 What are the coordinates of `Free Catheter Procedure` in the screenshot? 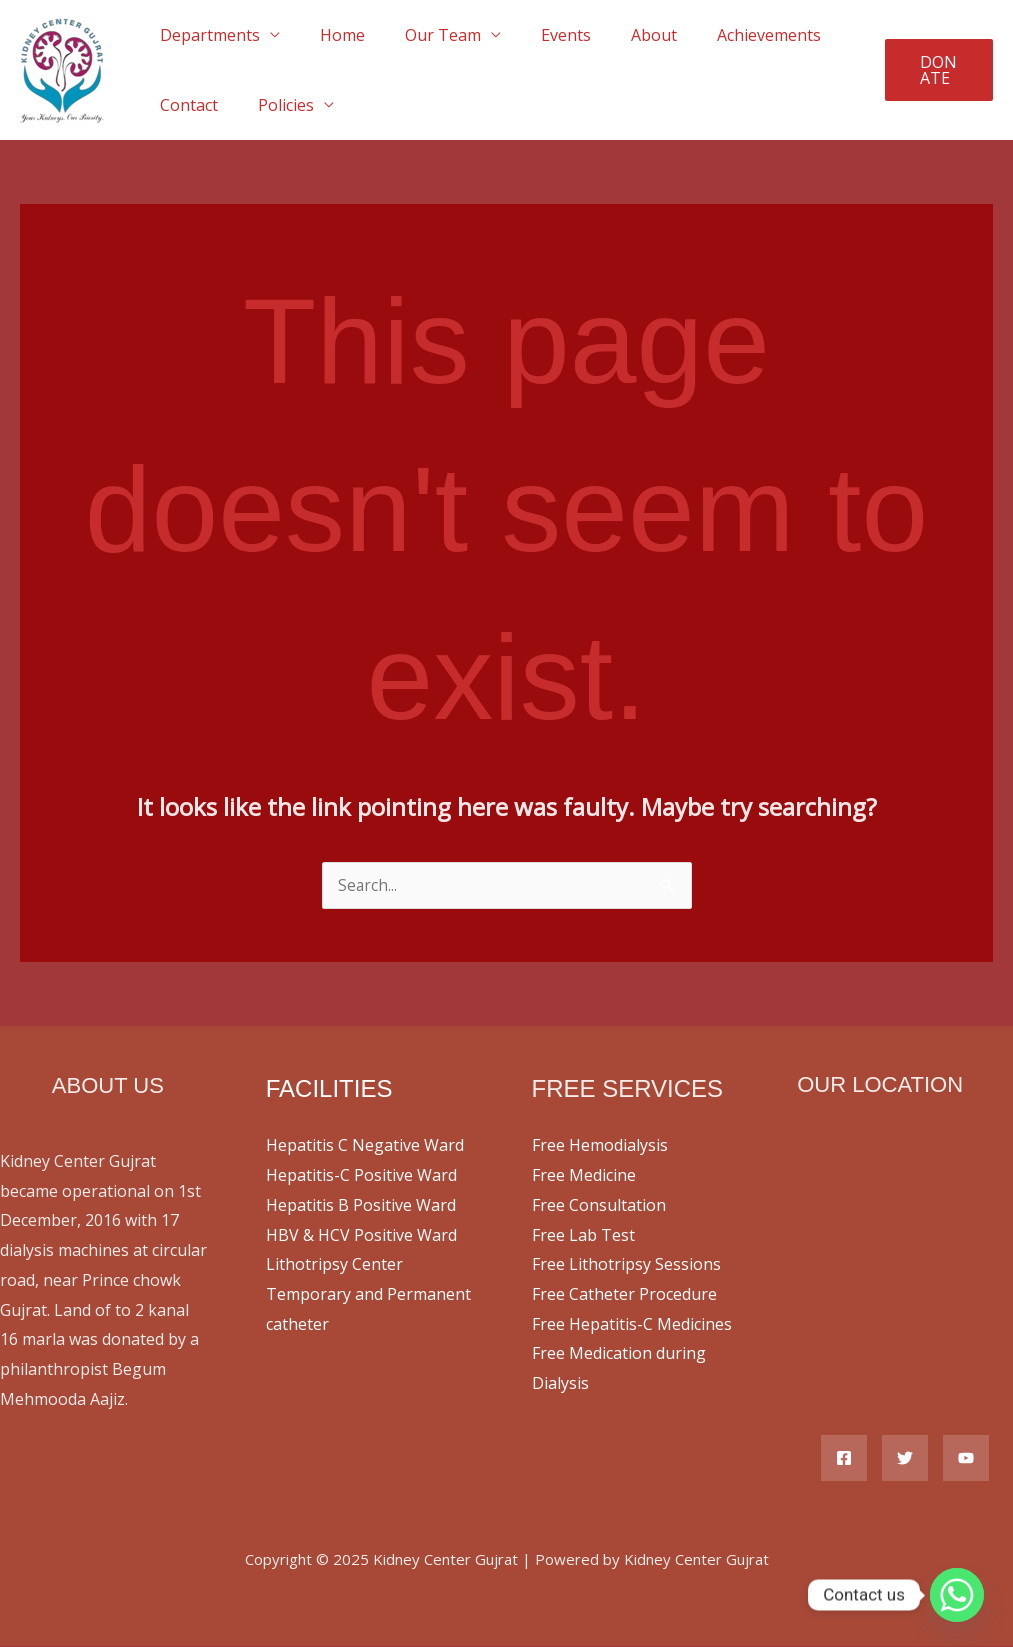 It's located at (624, 1295).